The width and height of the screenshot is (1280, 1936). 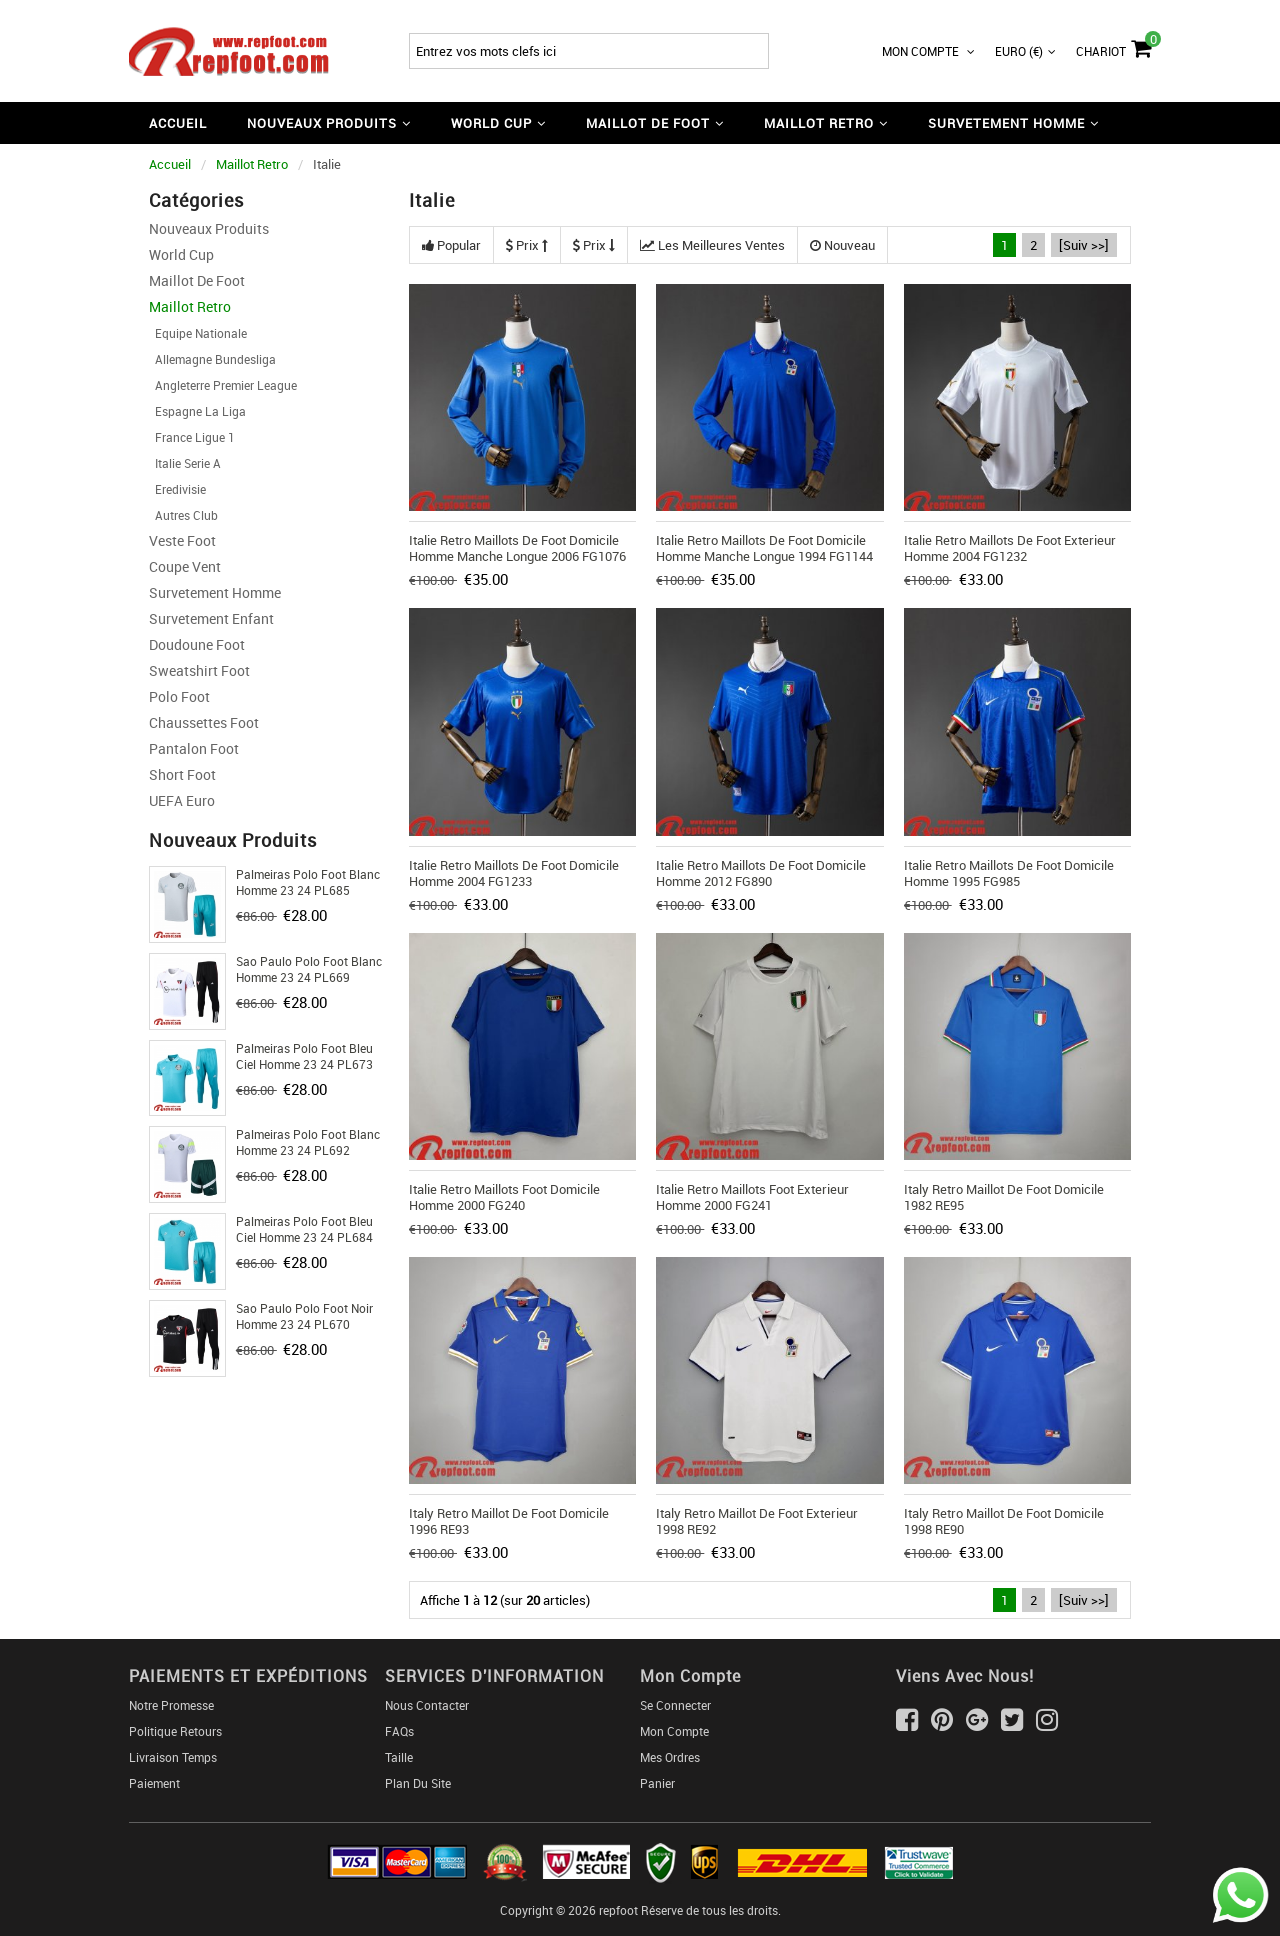 What do you see at coordinates (181, 254) in the screenshot?
I see `World Cup` at bounding box center [181, 254].